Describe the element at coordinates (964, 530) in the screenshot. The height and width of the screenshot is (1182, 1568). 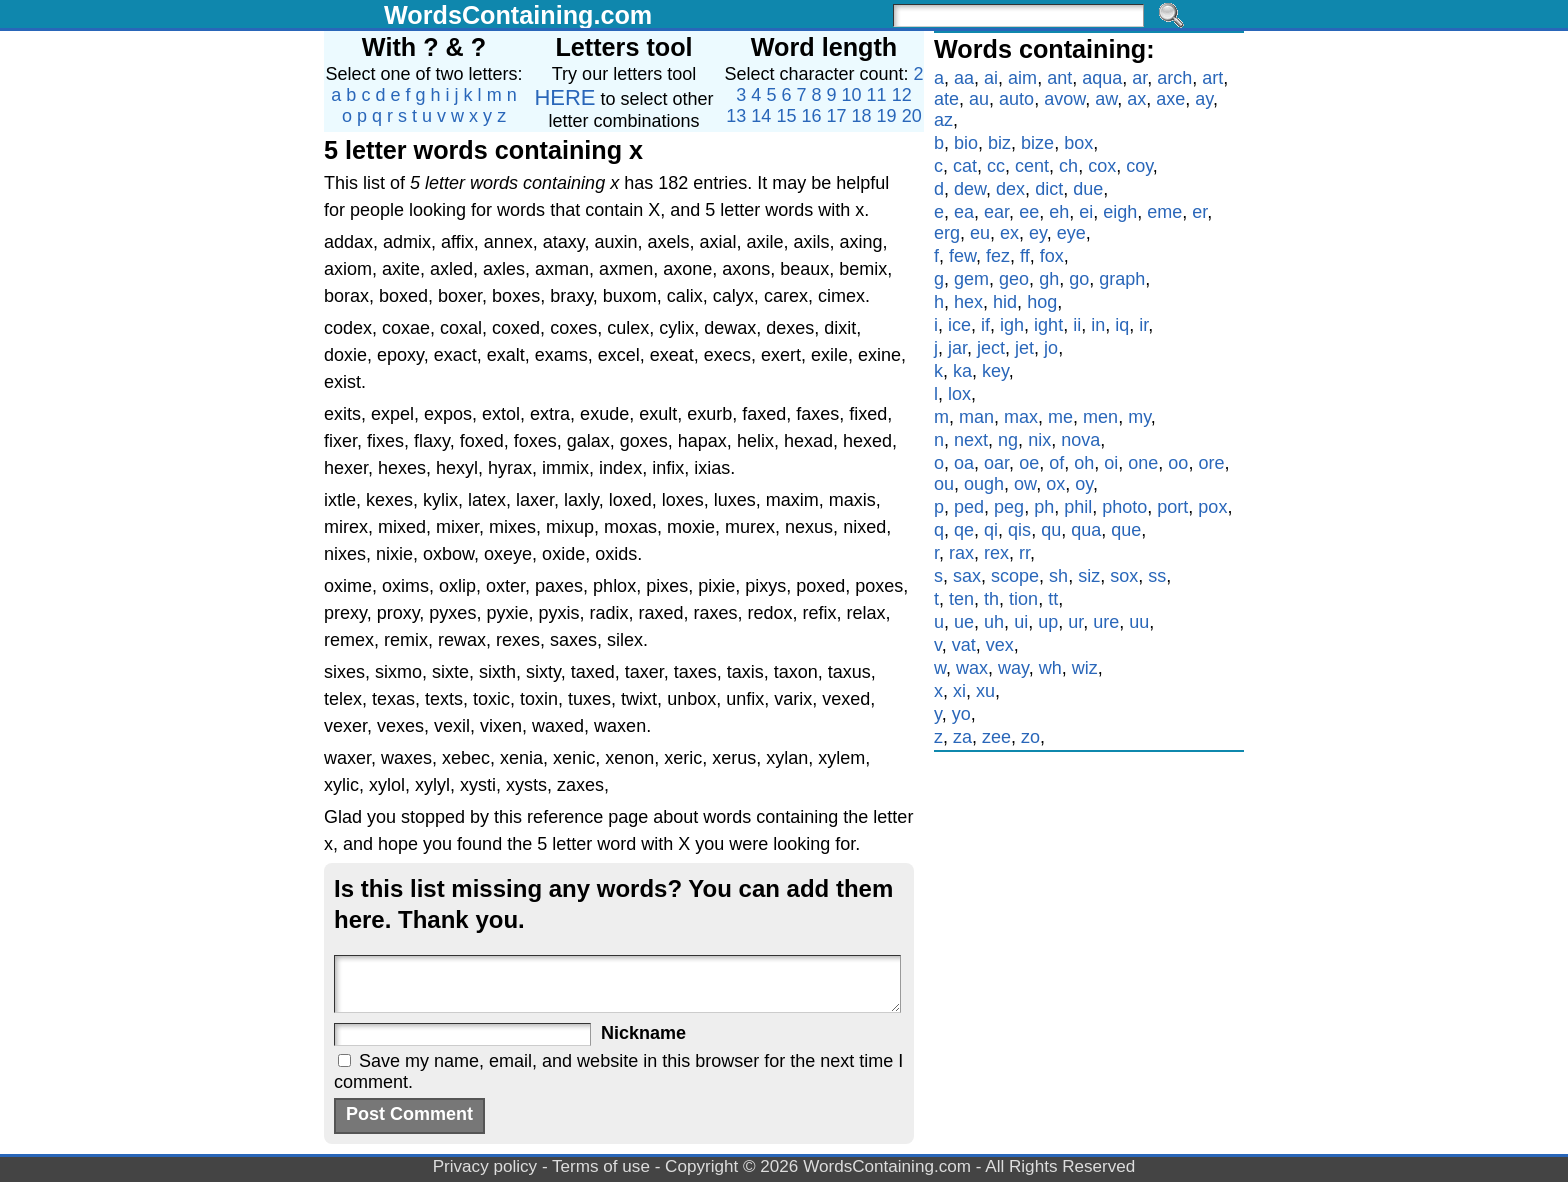
I see `qe` at that location.